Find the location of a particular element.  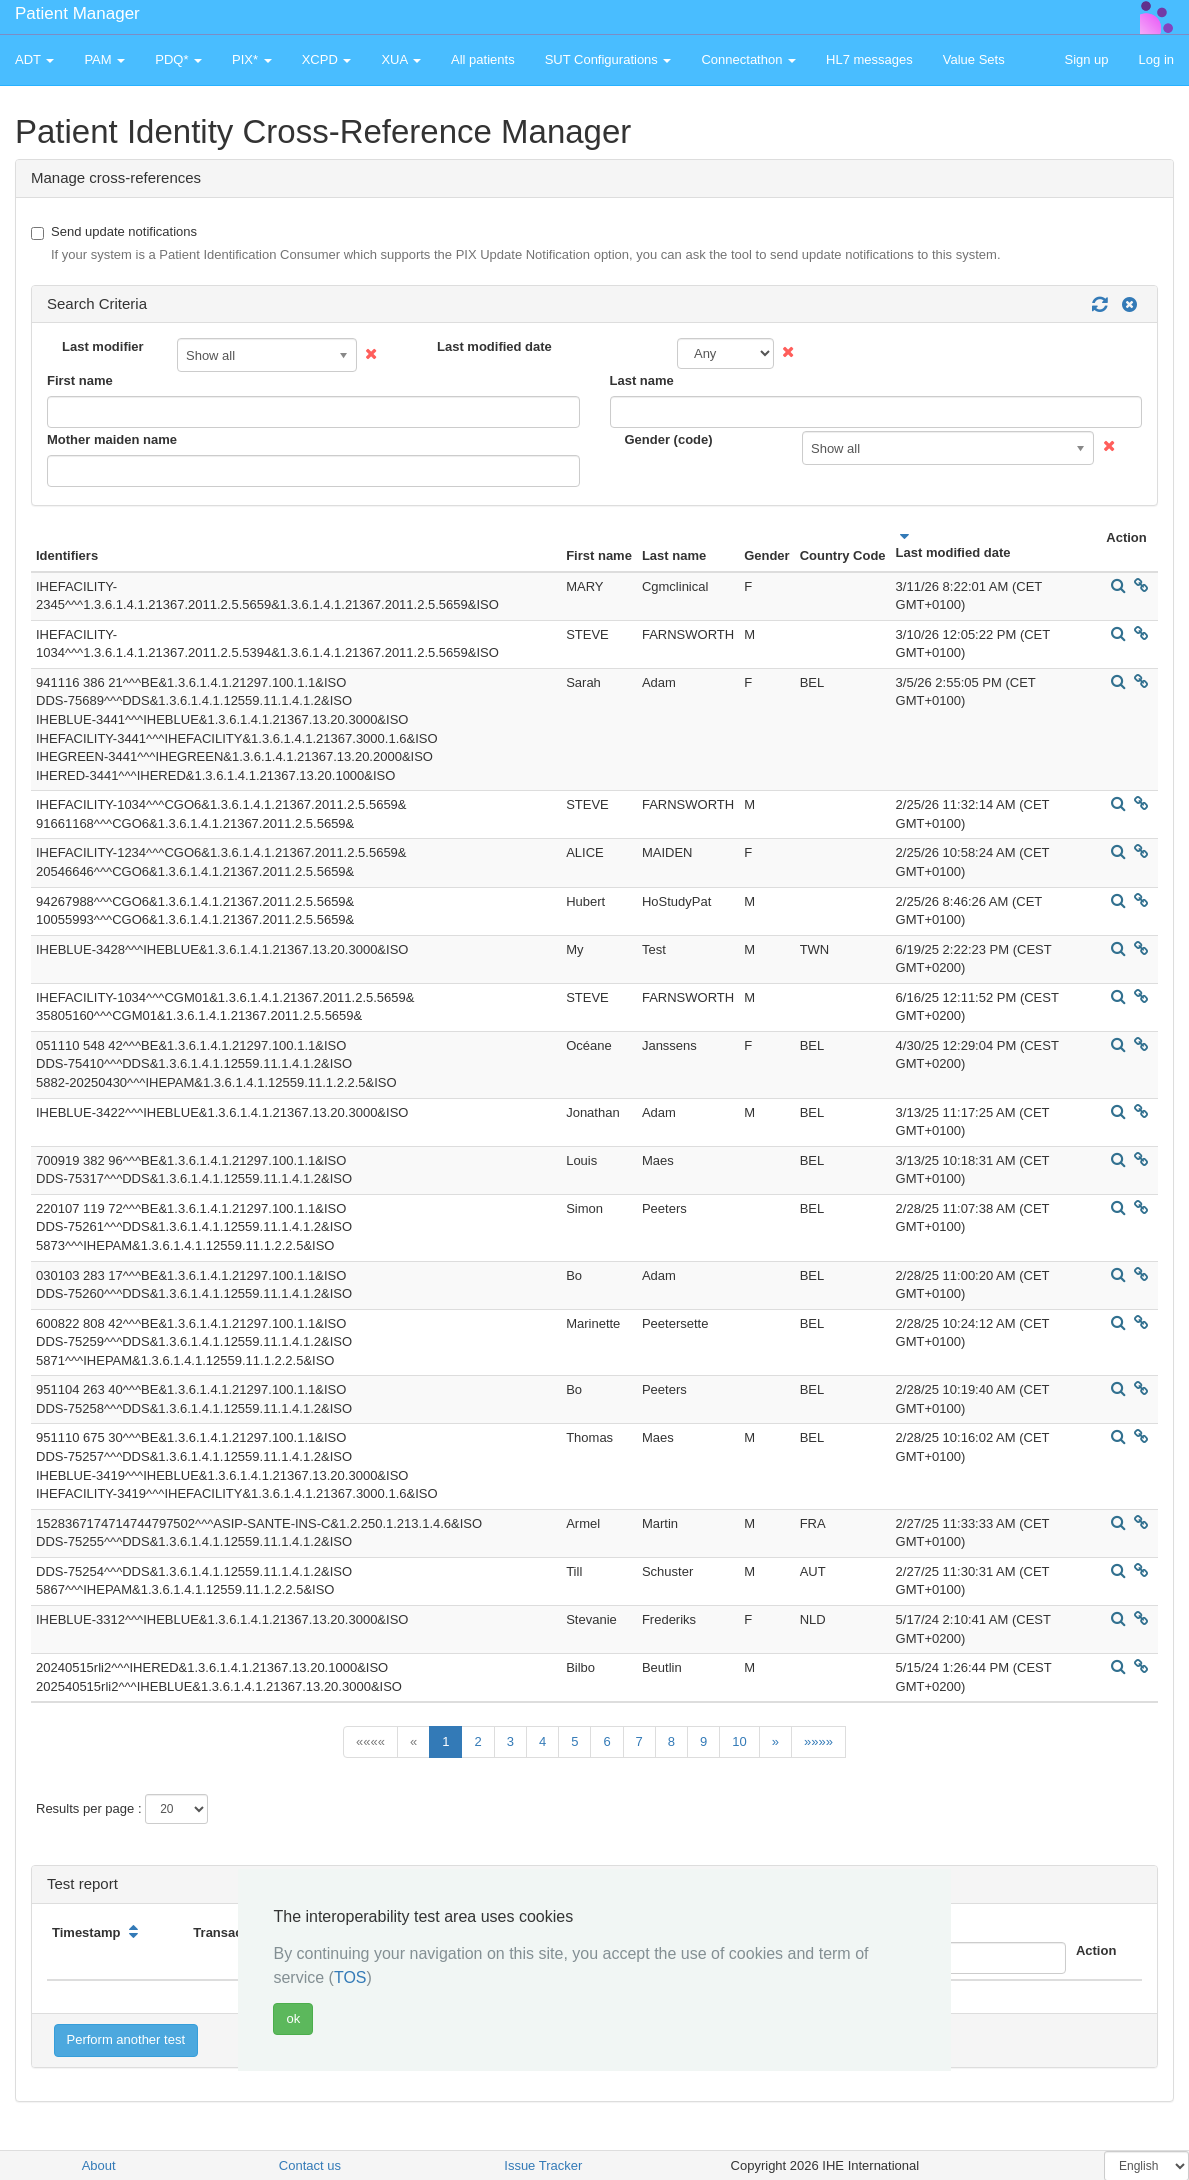

ADT [button] is located at coordinates (34, 59).